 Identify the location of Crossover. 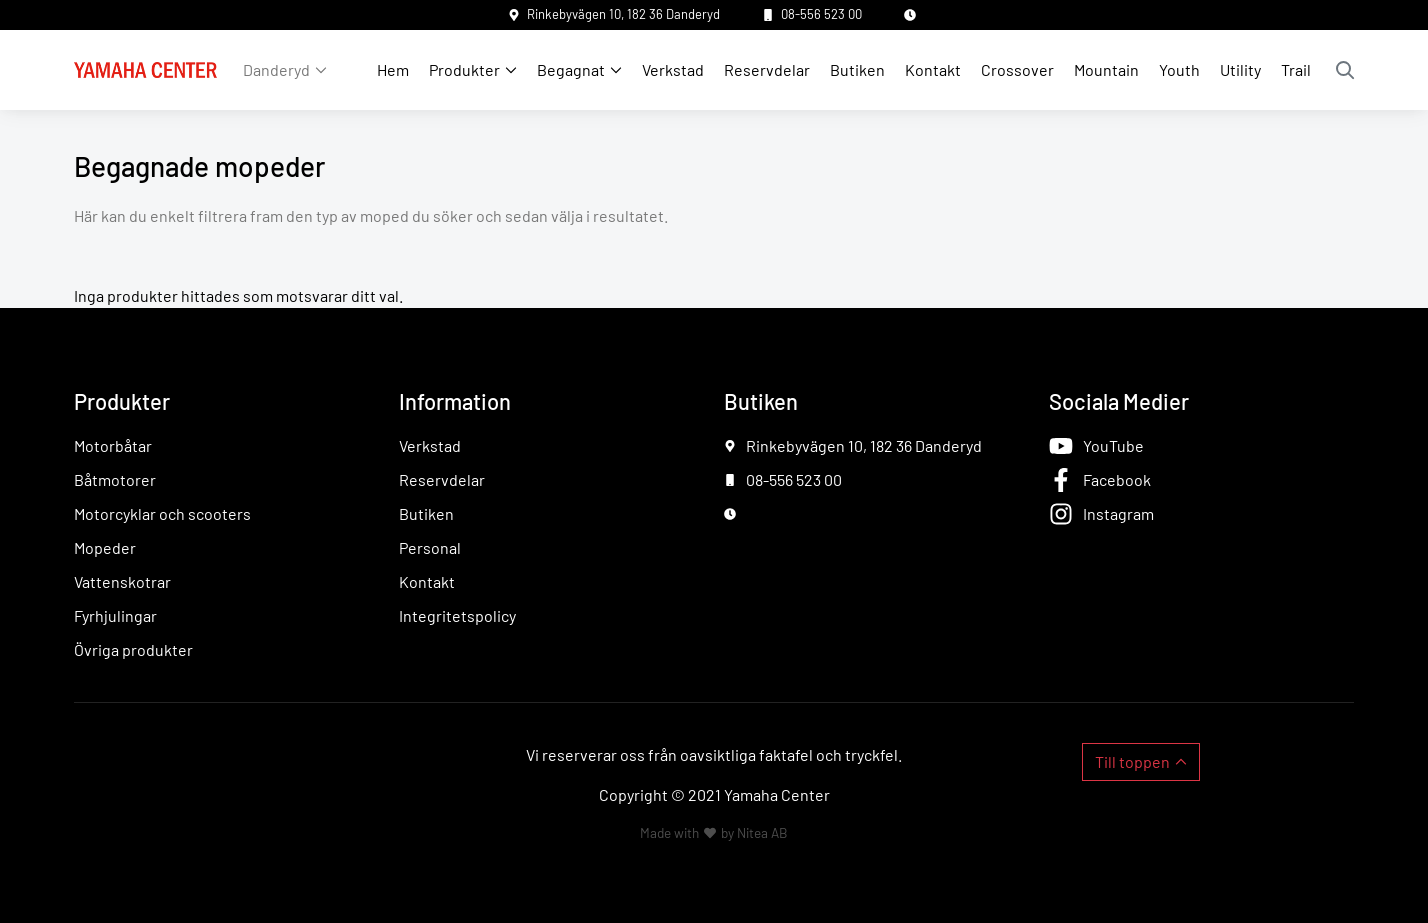
(1017, 69).